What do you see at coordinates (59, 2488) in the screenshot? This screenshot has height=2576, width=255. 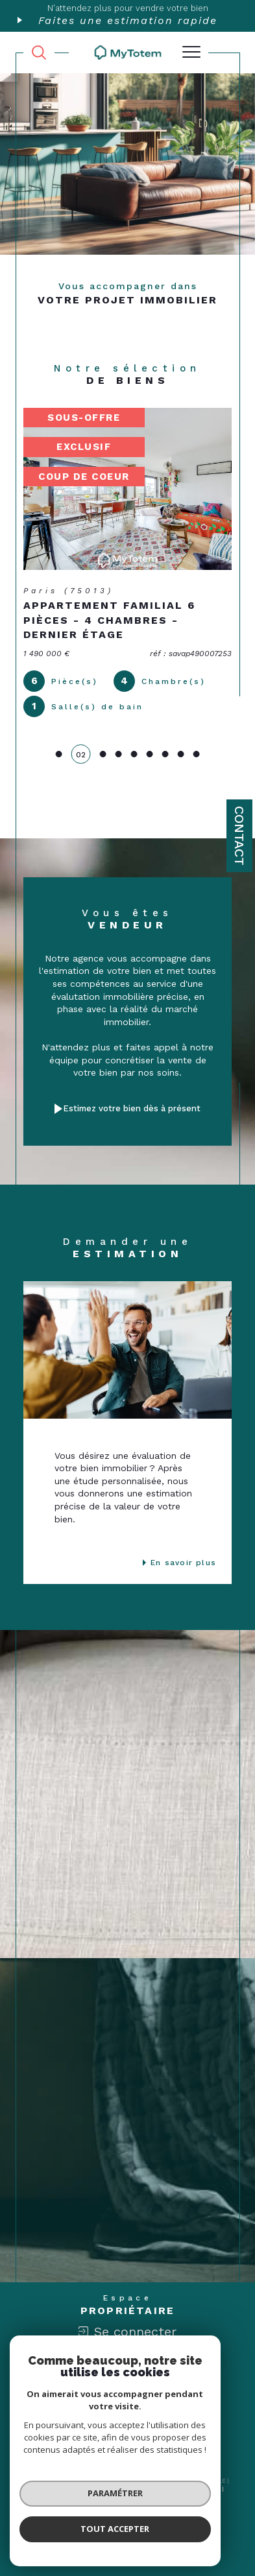 I see `Nos honoraires` at bounding box center [59, 2488].